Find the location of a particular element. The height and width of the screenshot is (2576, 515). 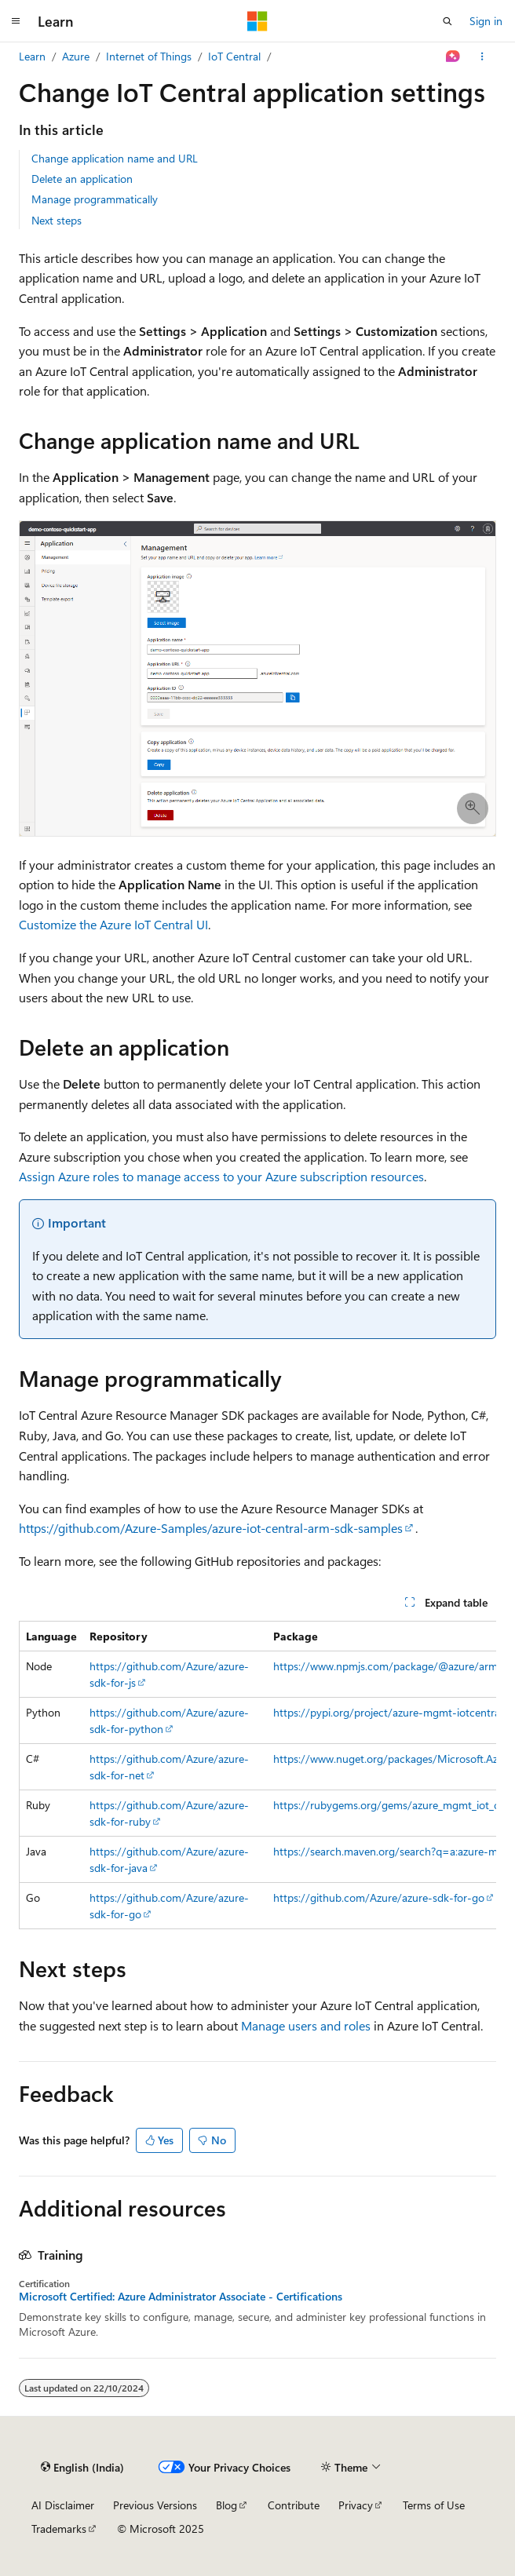

IoT Central is located at coordinates (234, 56).